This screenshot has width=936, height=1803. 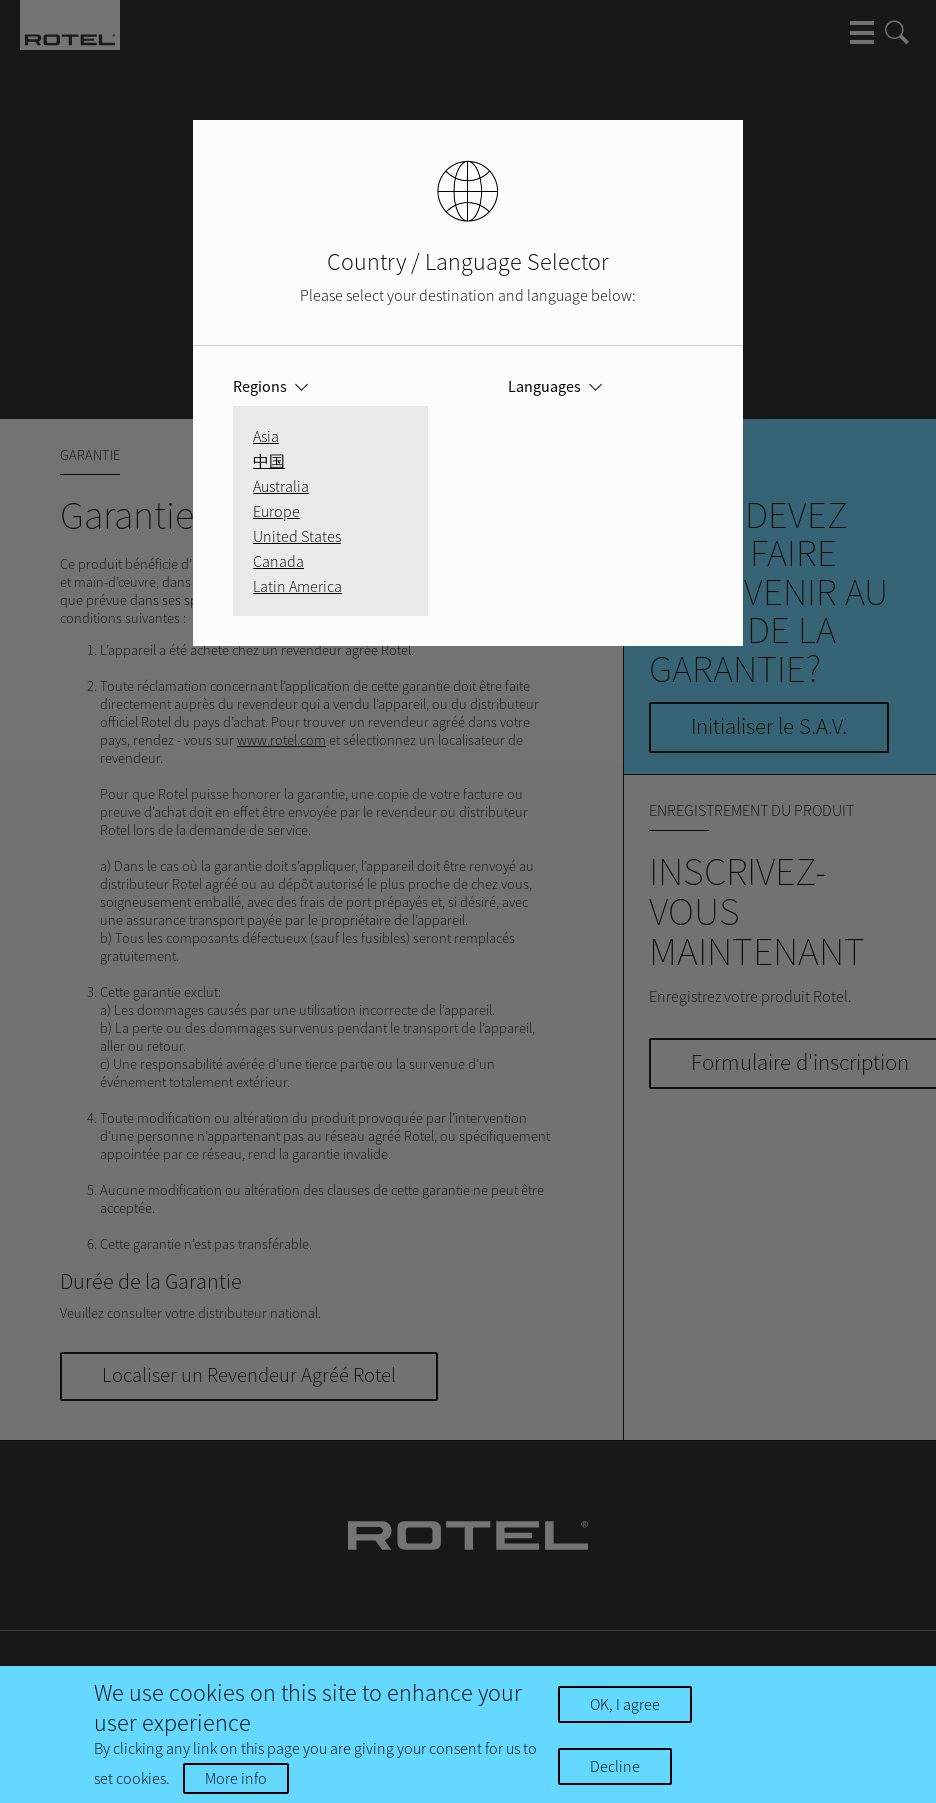 What do you see at coordinates (615, 1766) in the screenshot?
I see `Decline` at bounding box center [615, 1766].